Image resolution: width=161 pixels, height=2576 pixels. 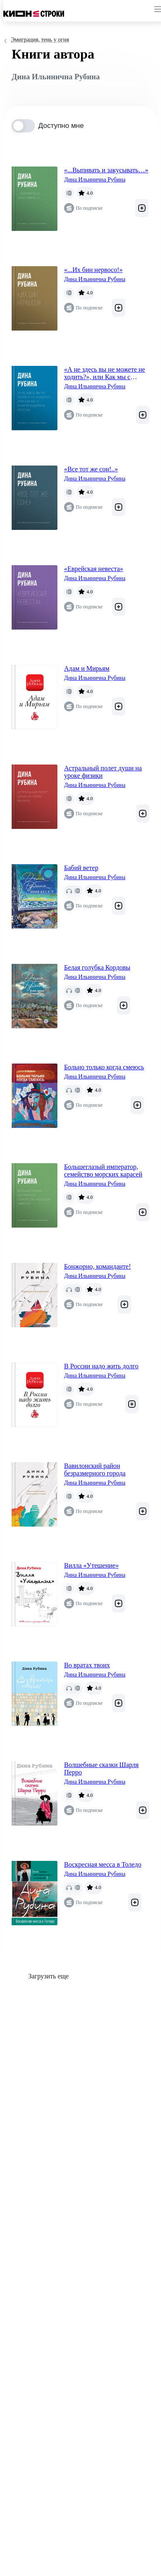 What do you see at coordinates (101, 1768) in the screenshot?
I see `Волшебные сказки Шарля Перро` at bounding box center [101, 1768].